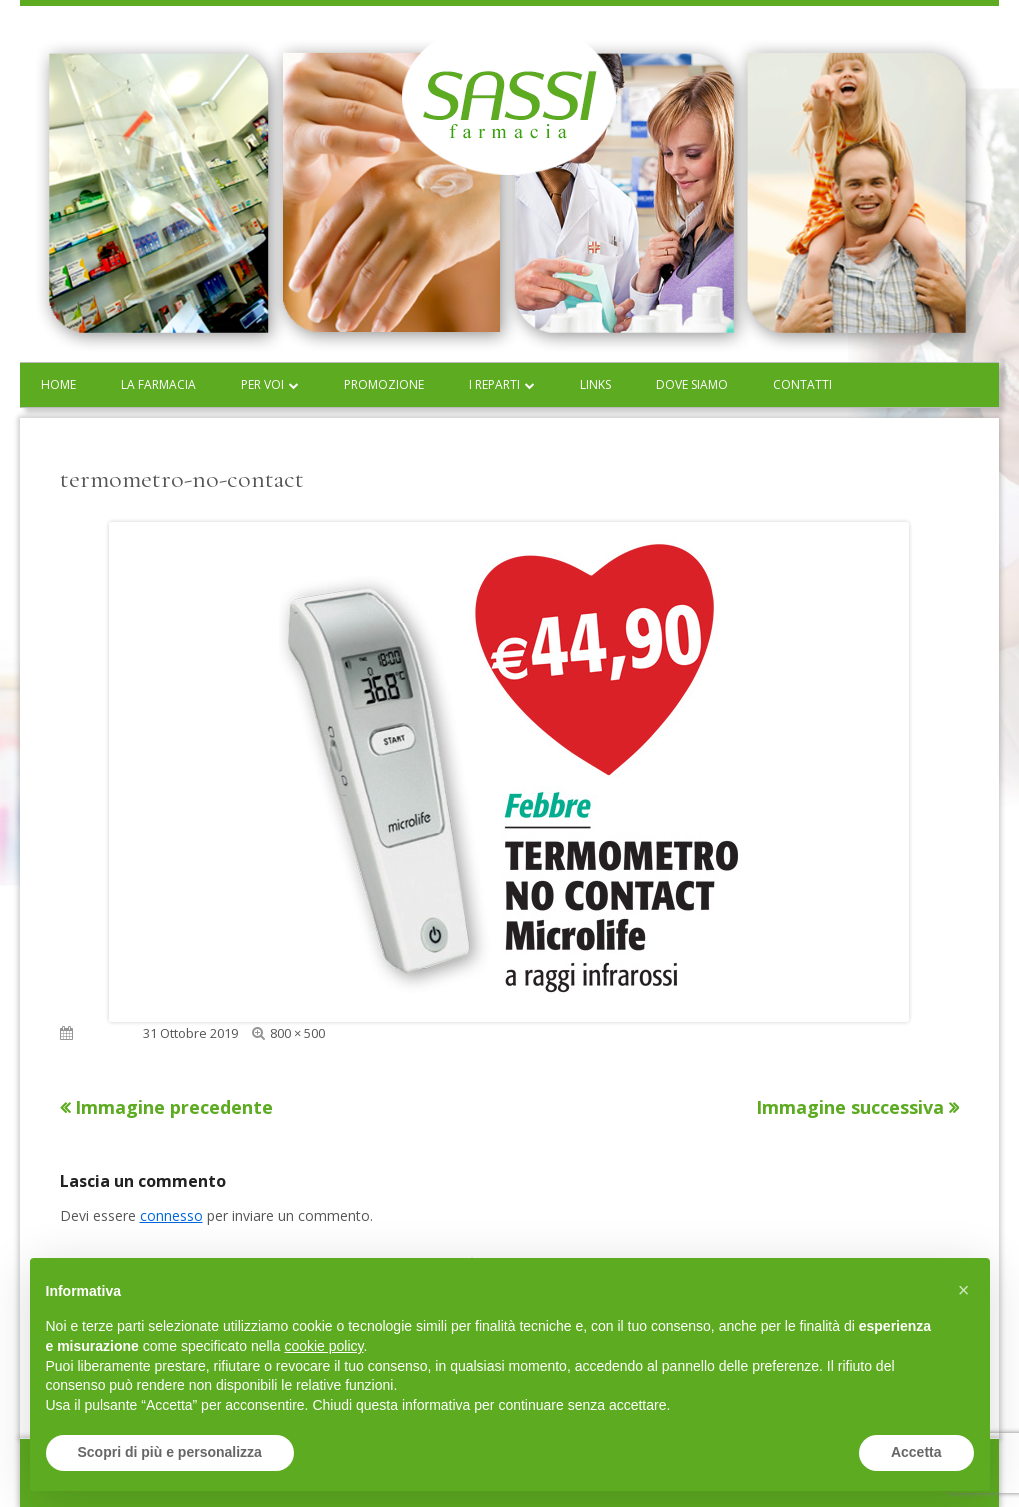 This screenshot has width=1019, height=1507. I want to click on Promozione, so click(384, 384).